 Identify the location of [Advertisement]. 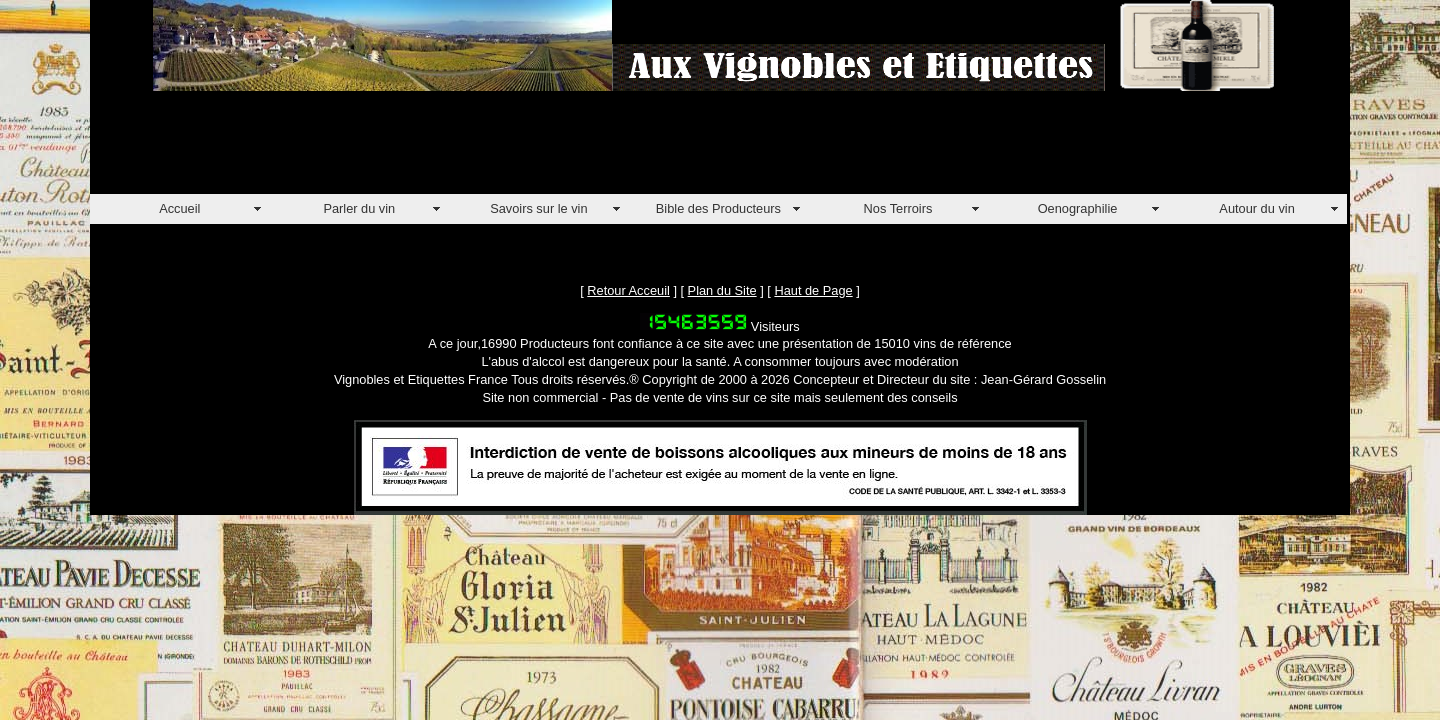
(454, 149).